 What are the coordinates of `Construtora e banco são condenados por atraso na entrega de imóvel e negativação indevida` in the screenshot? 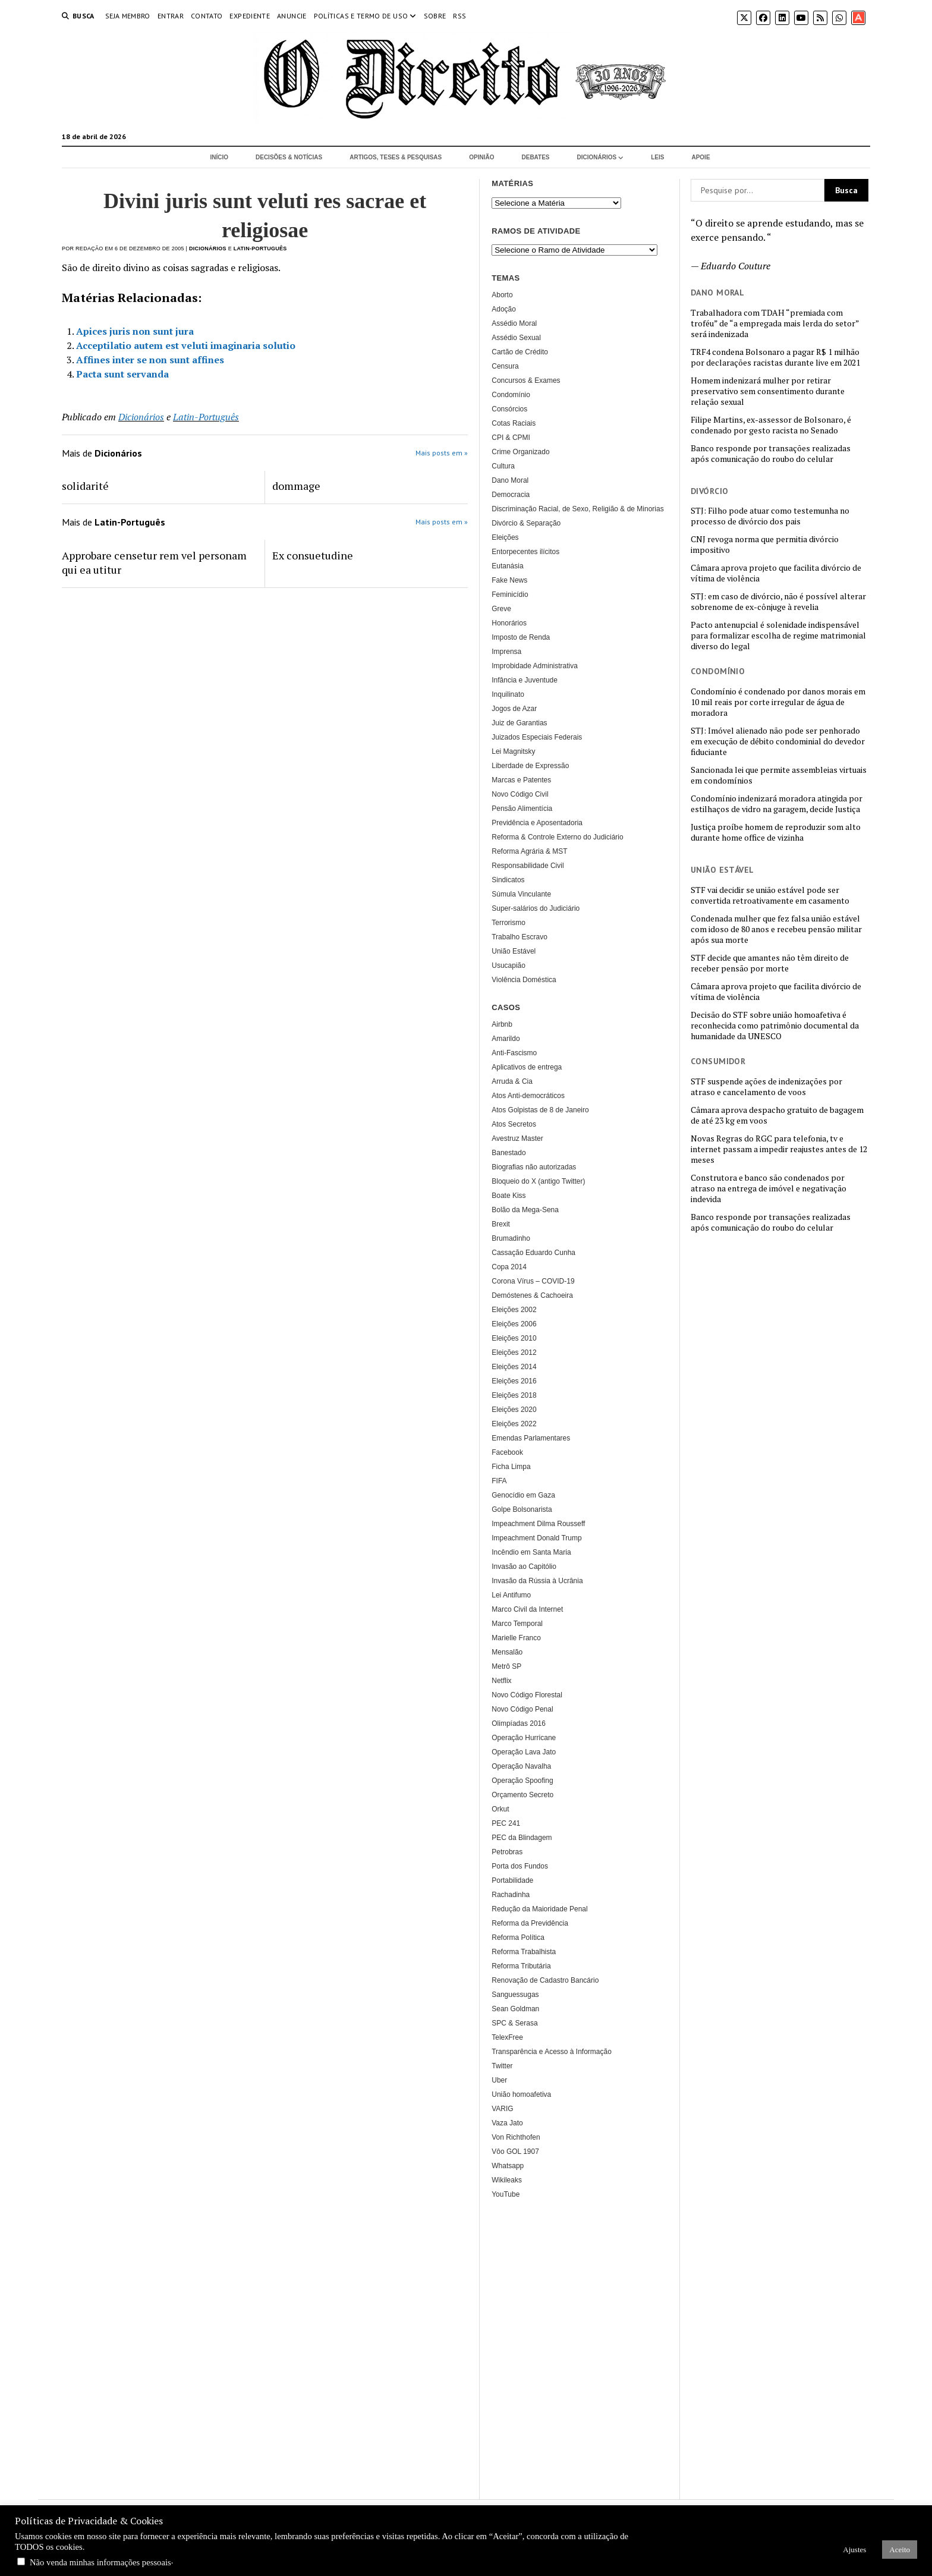 It's located at (768, 1188).